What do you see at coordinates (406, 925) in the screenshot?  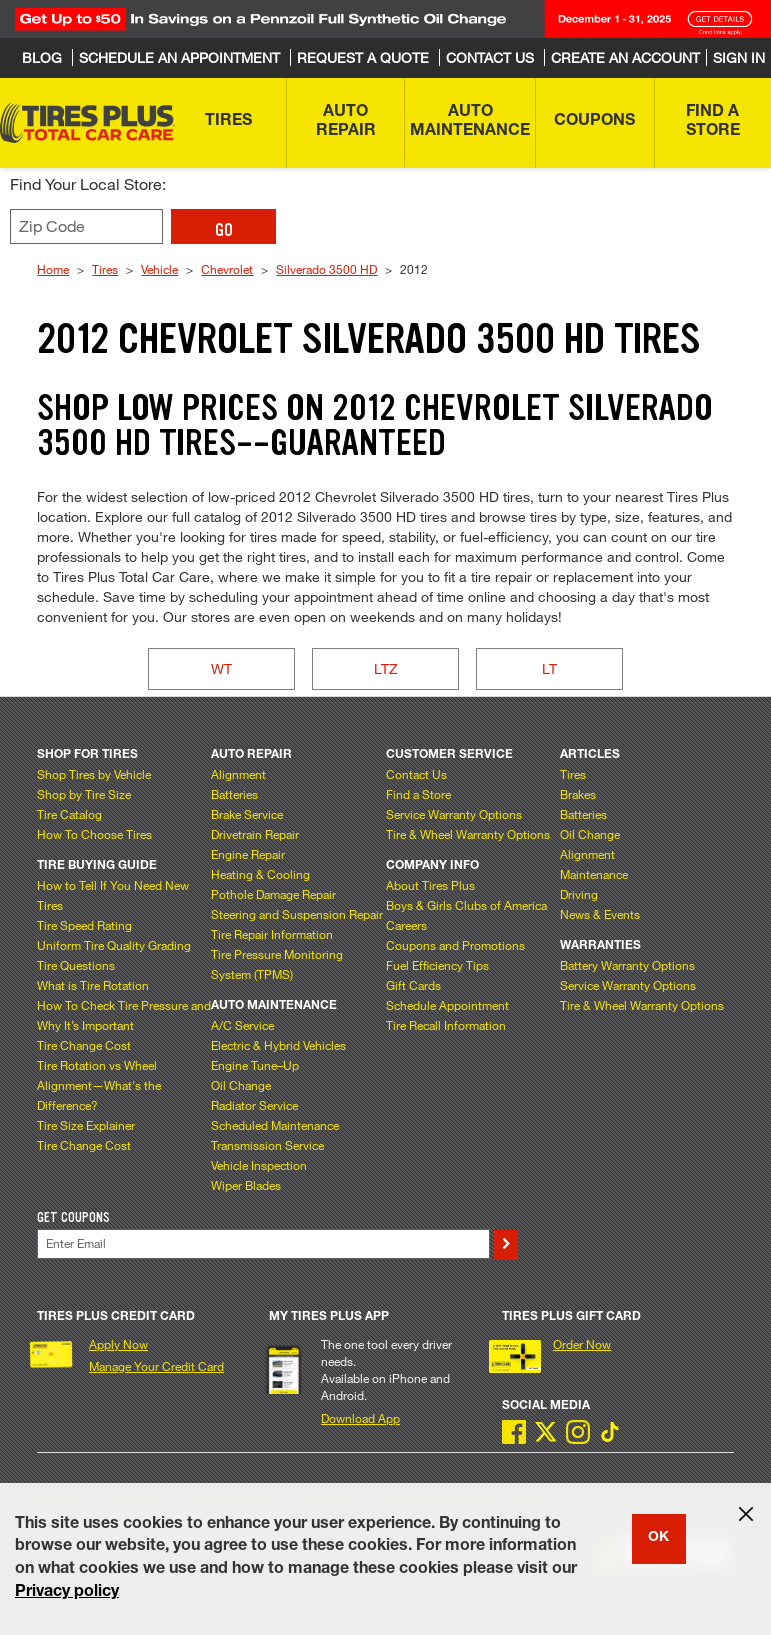 I see `Careers` at bounding box center [406, 925].